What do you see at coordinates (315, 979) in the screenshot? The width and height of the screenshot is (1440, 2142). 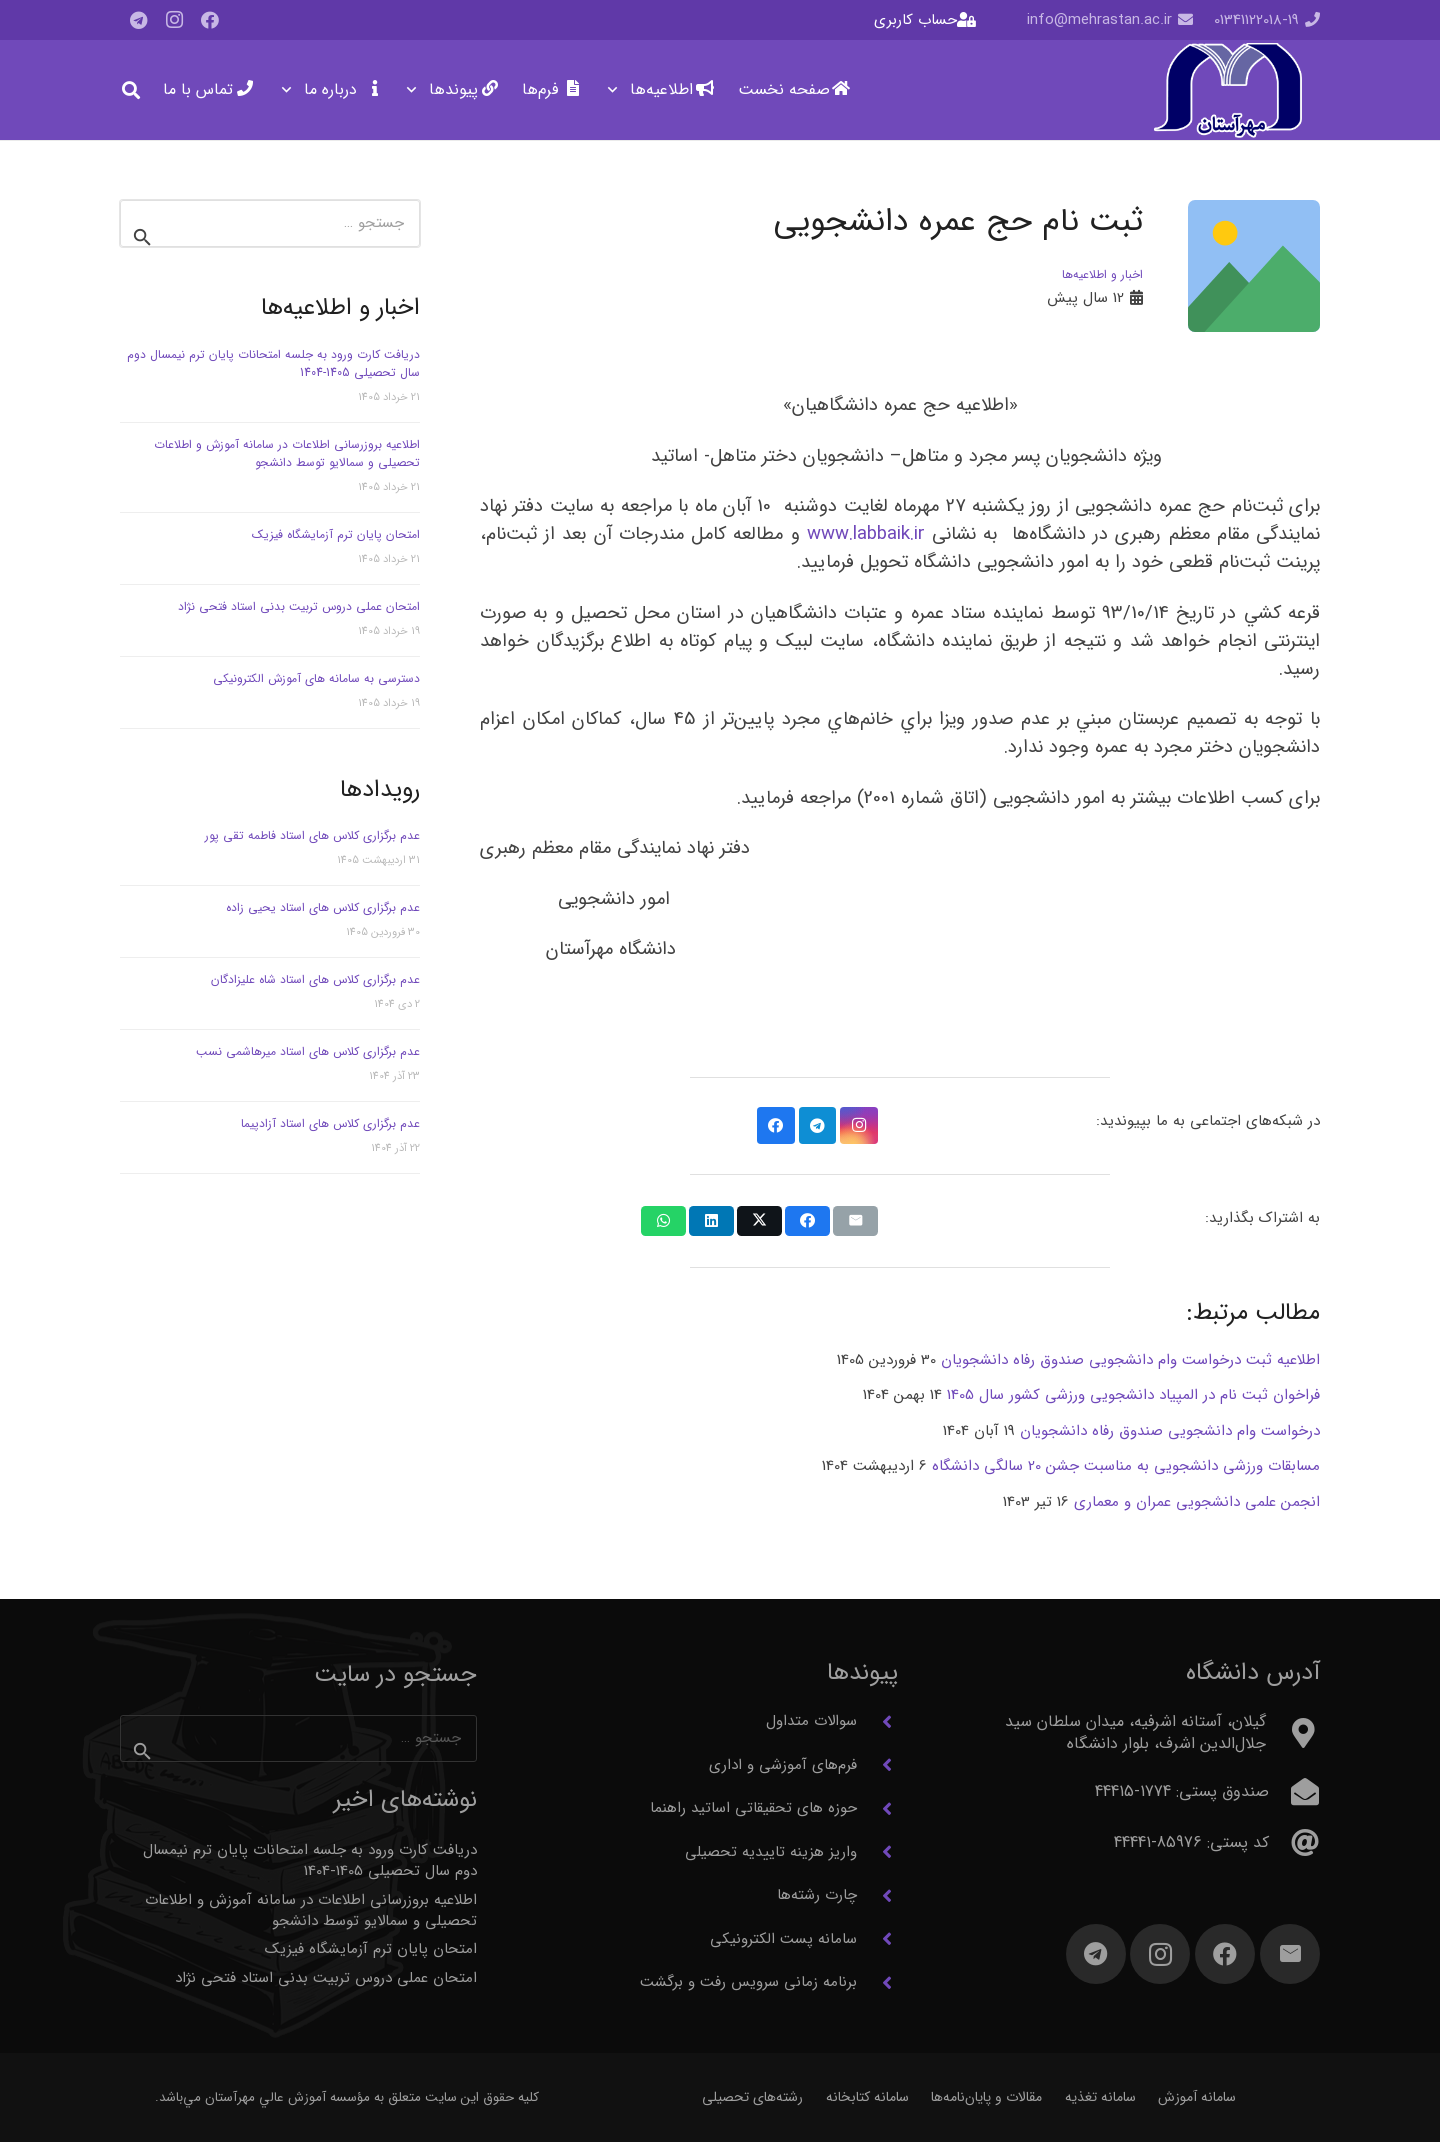 I see `عدم برگزاری کلاس های استاد شاه علیزادگان` at bounding box center [315, 979].